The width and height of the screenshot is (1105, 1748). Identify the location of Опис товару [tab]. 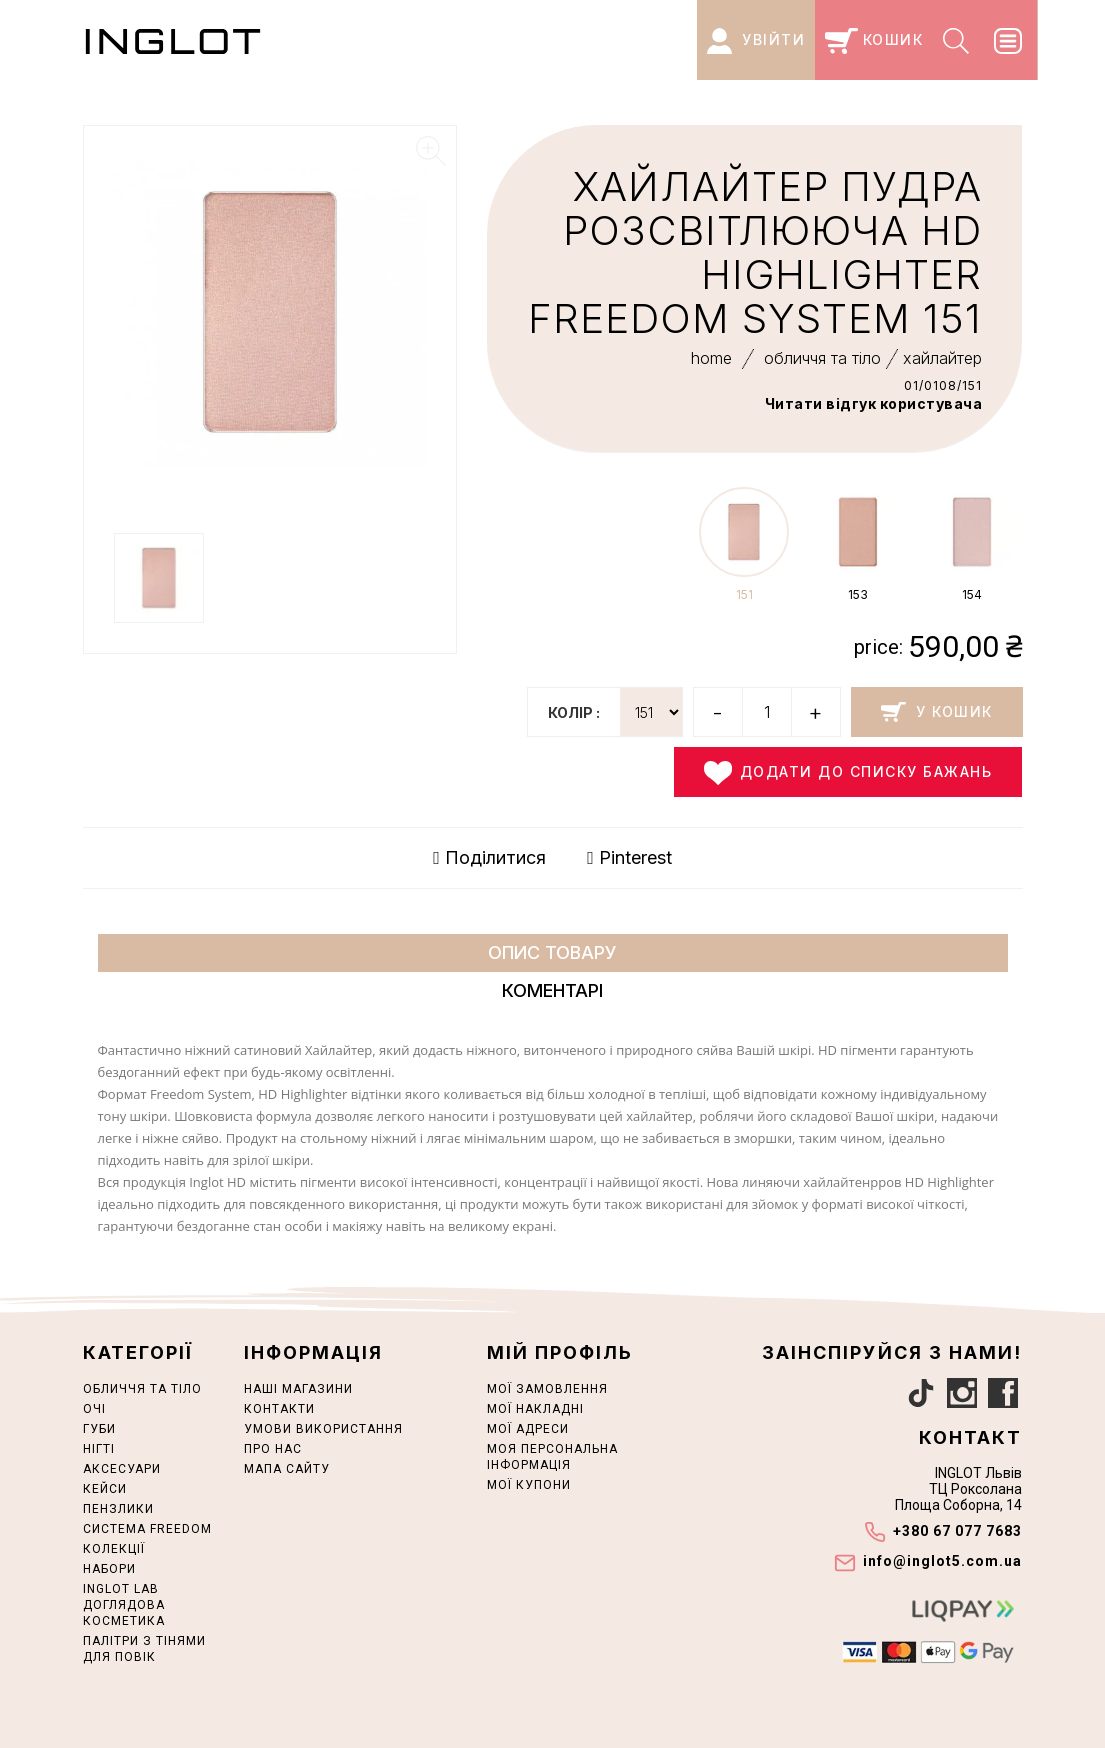
(552, 952).